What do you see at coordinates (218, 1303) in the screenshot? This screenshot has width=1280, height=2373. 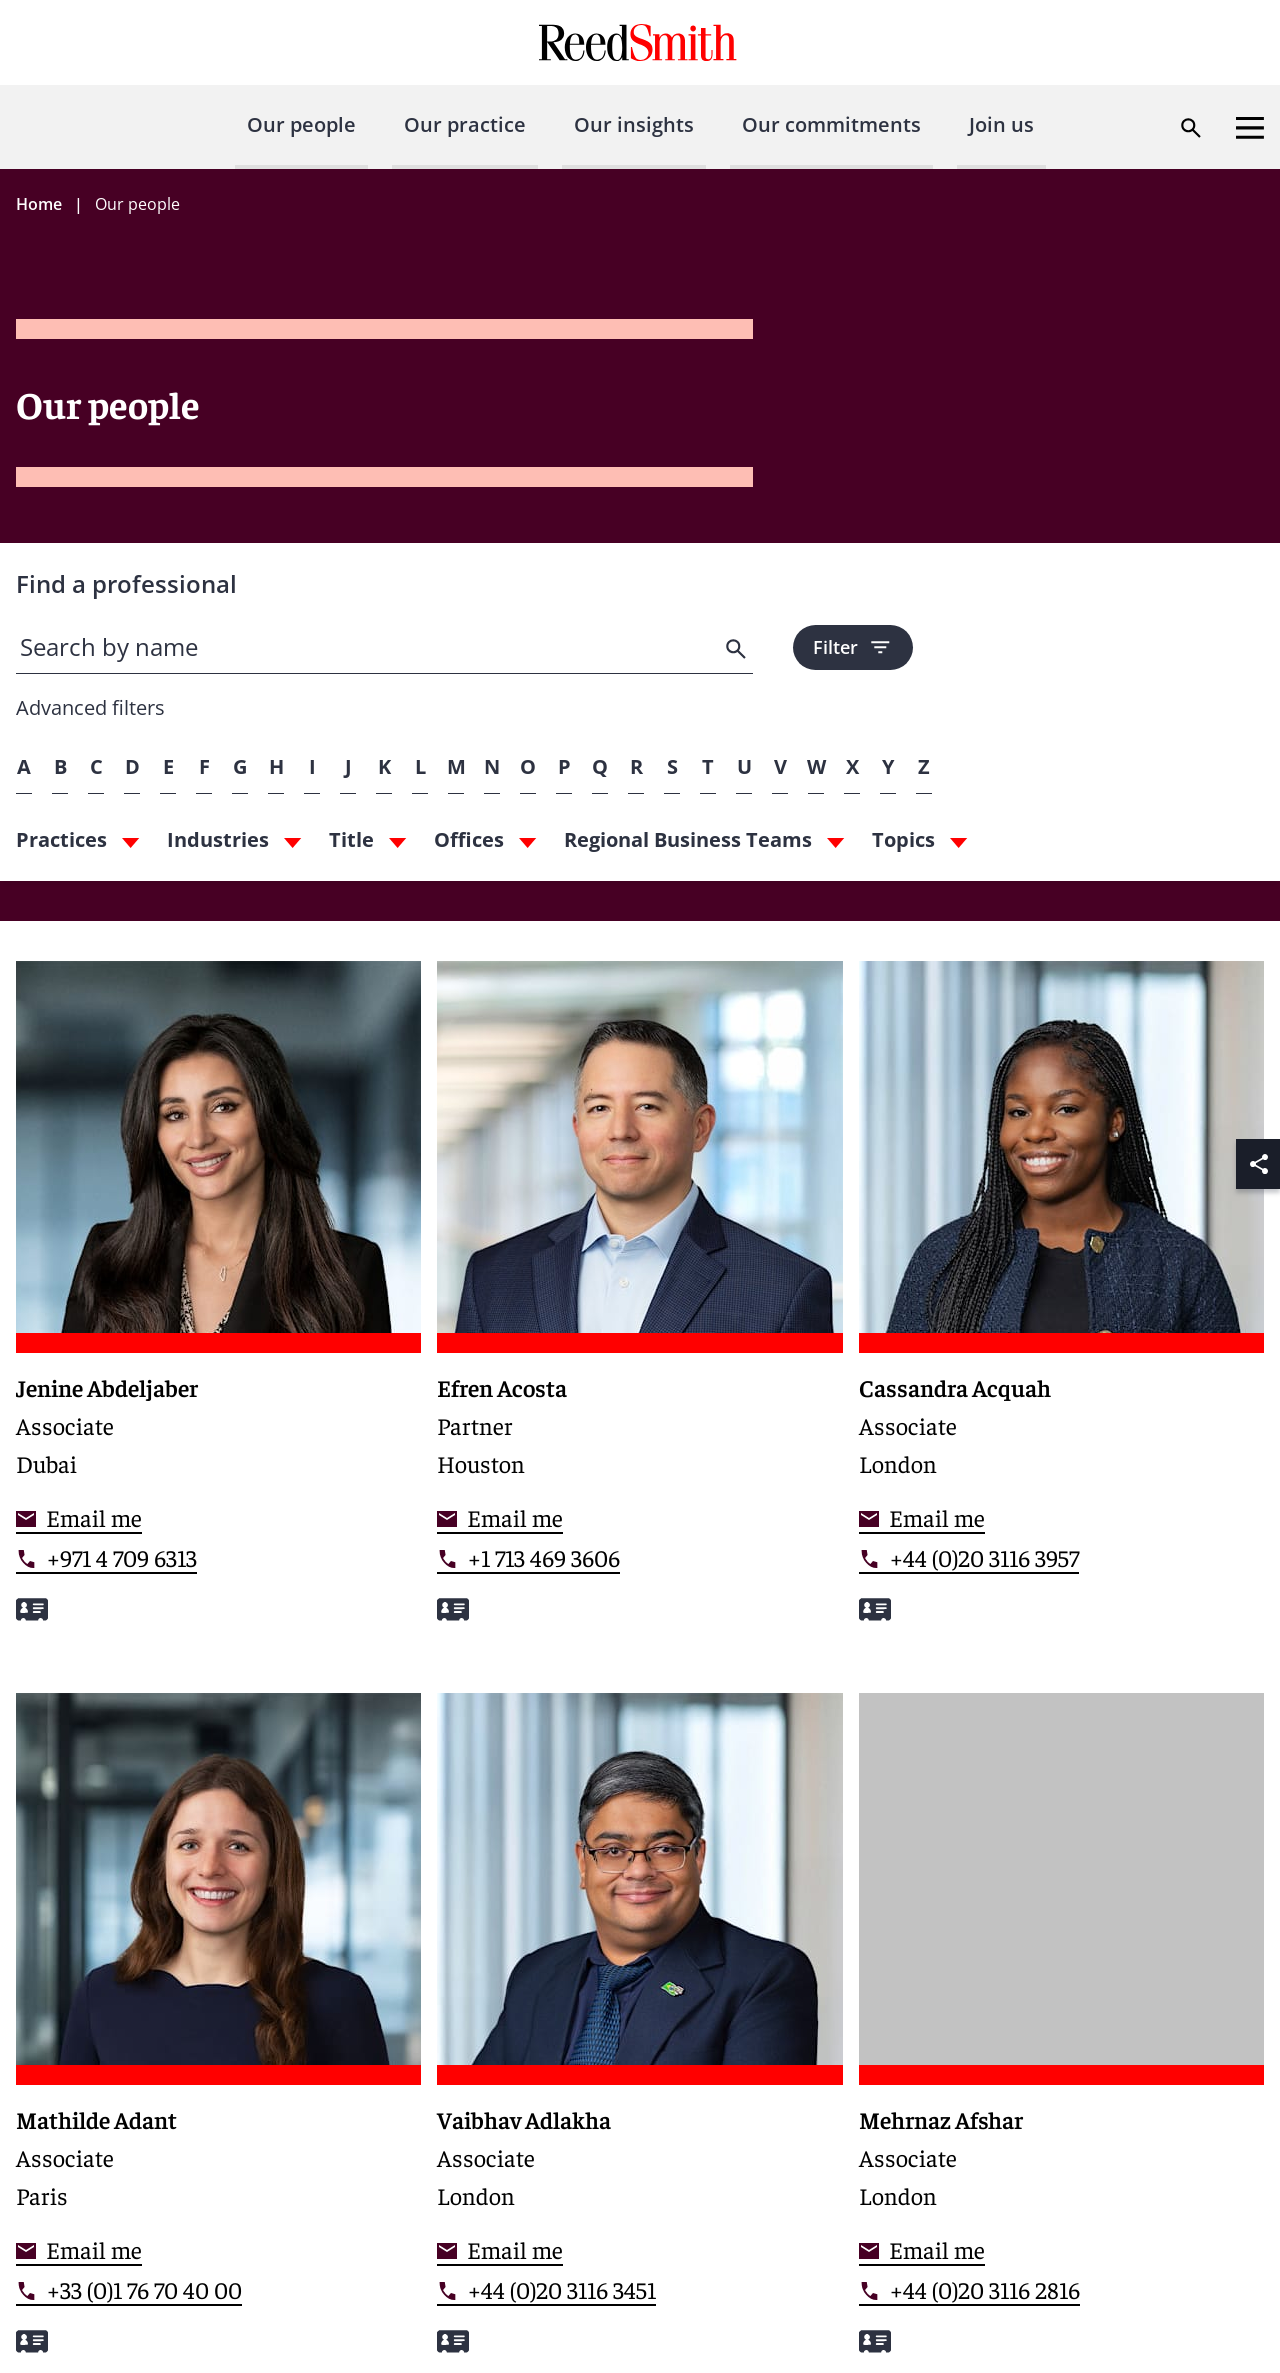 I see `[Read more about Jenine Abdeljaber]` at bounding box center [218, 1303].